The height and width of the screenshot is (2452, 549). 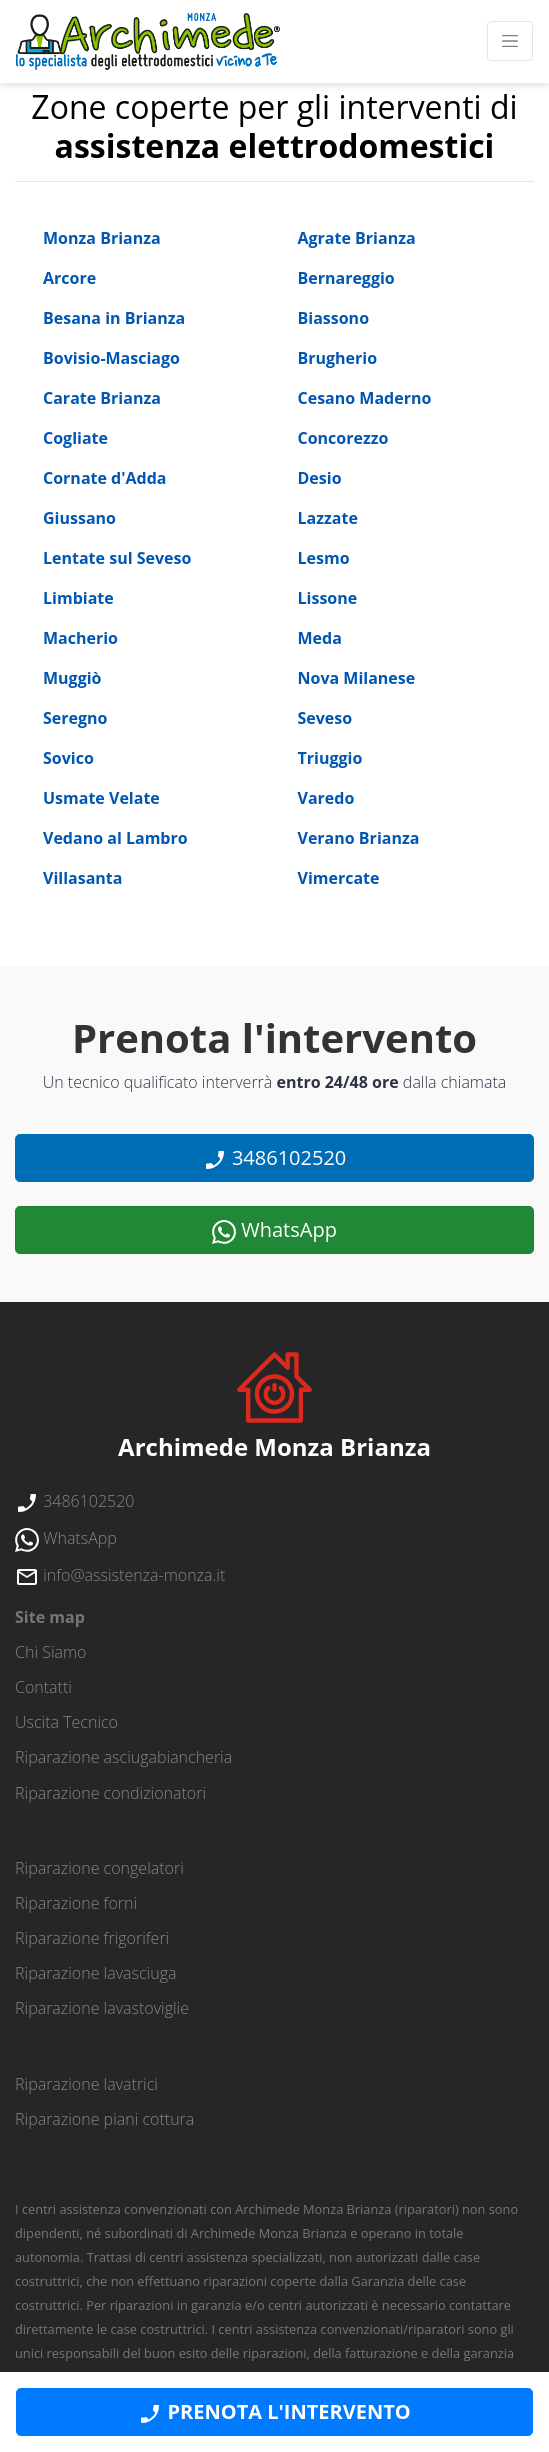 I want to click on Meda, so click(x=320, y=638).